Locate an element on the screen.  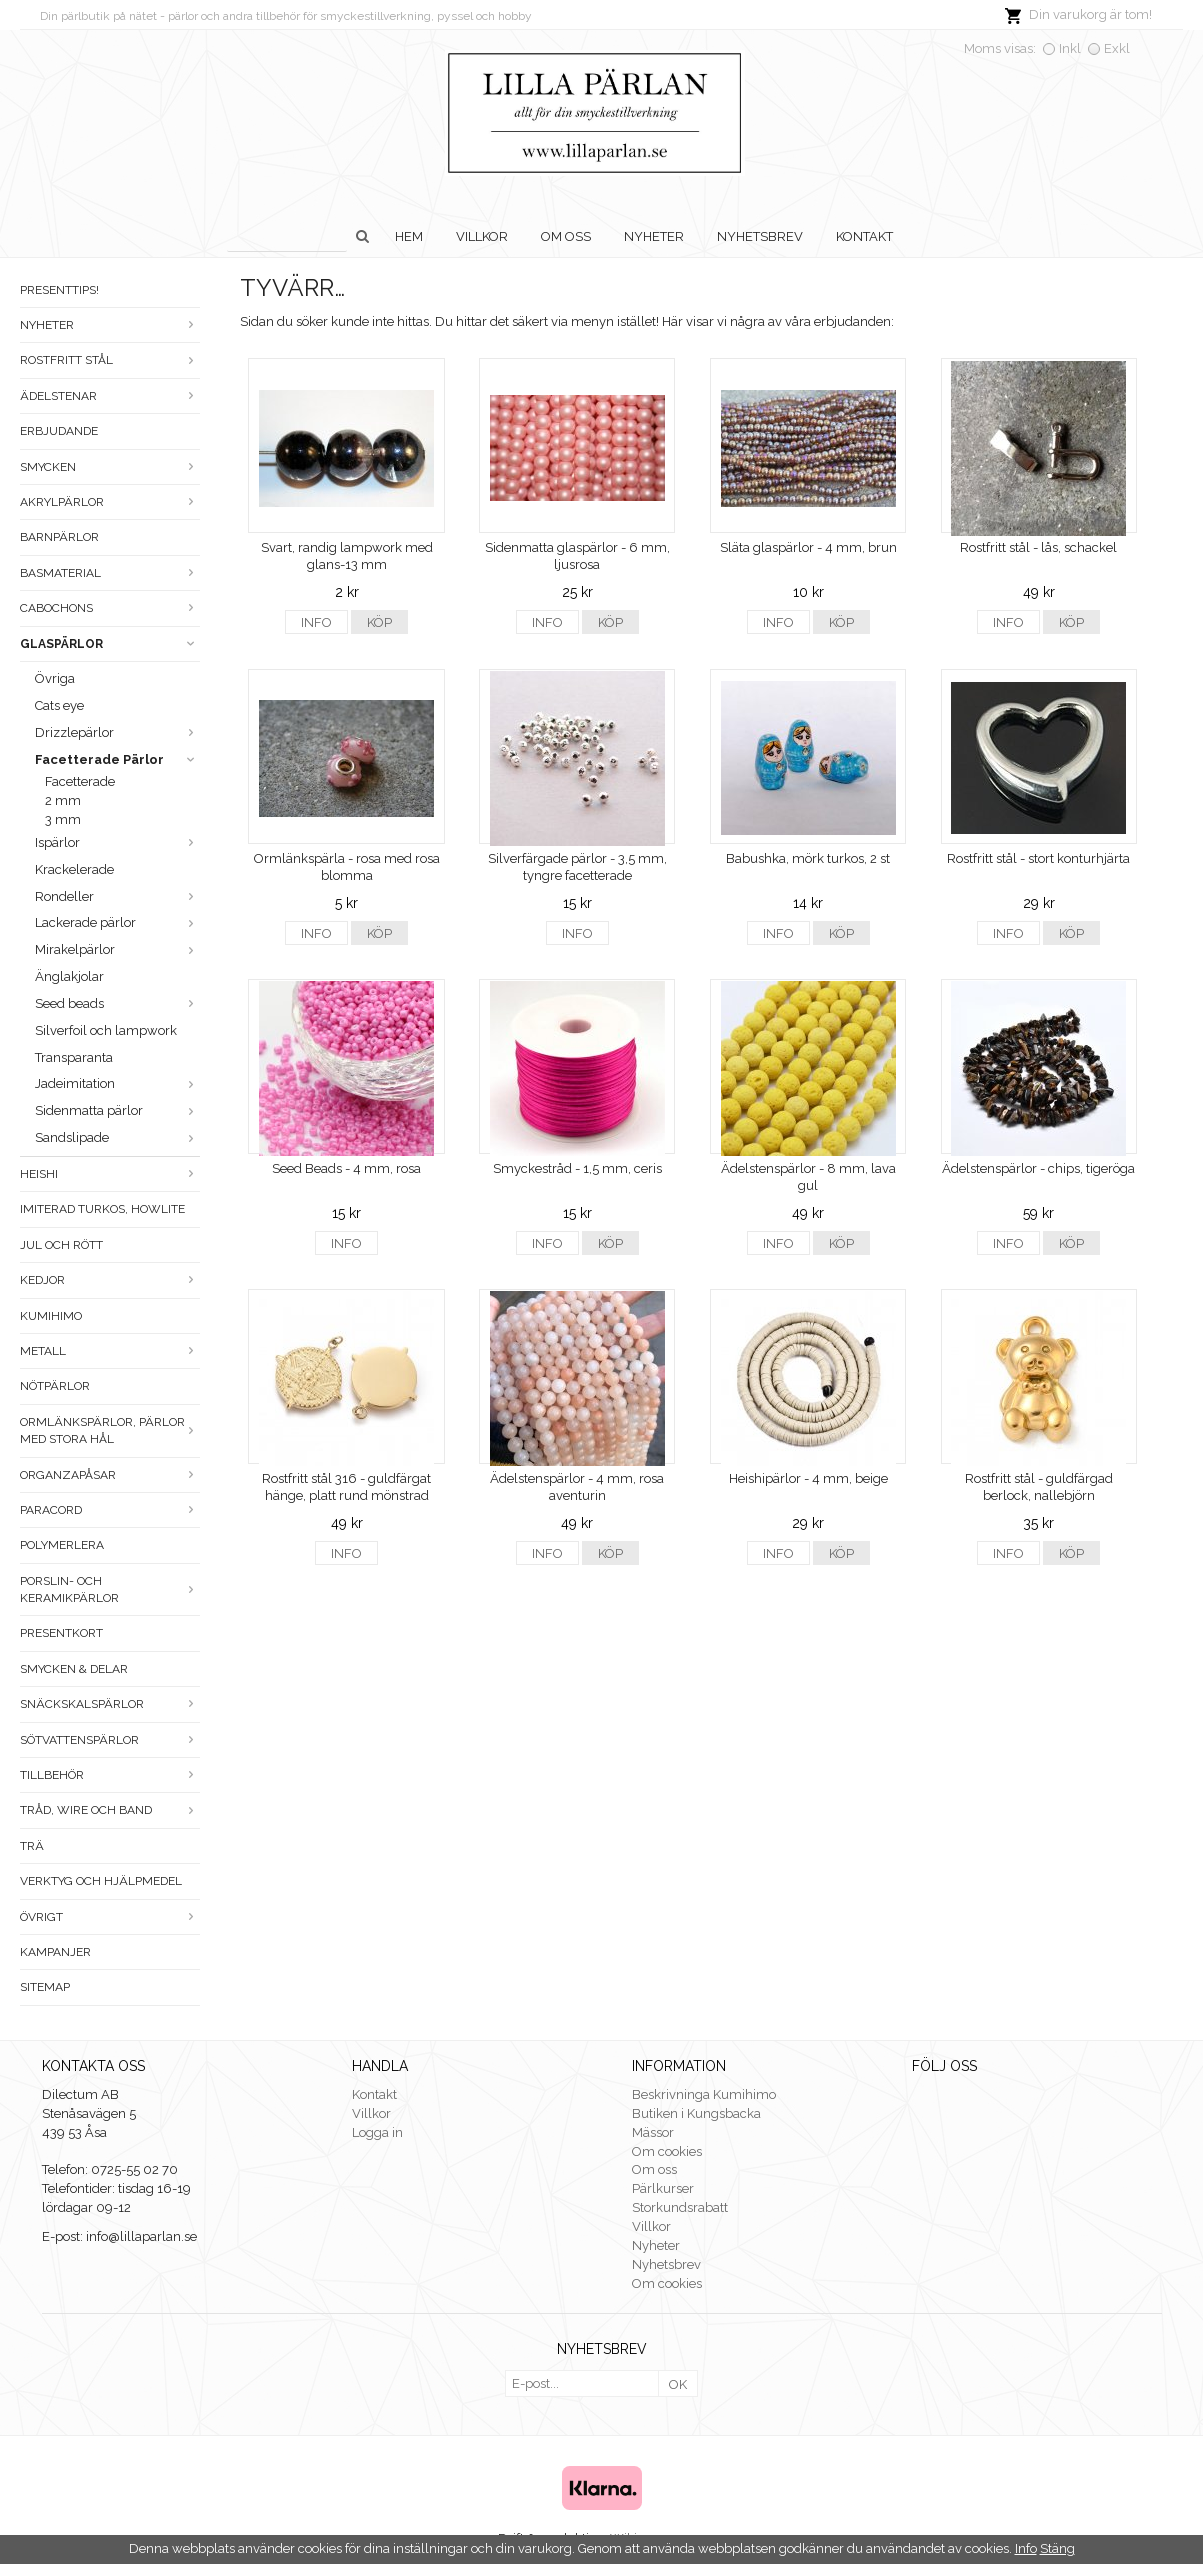
Mässor is located at coordinates (653, 2132).